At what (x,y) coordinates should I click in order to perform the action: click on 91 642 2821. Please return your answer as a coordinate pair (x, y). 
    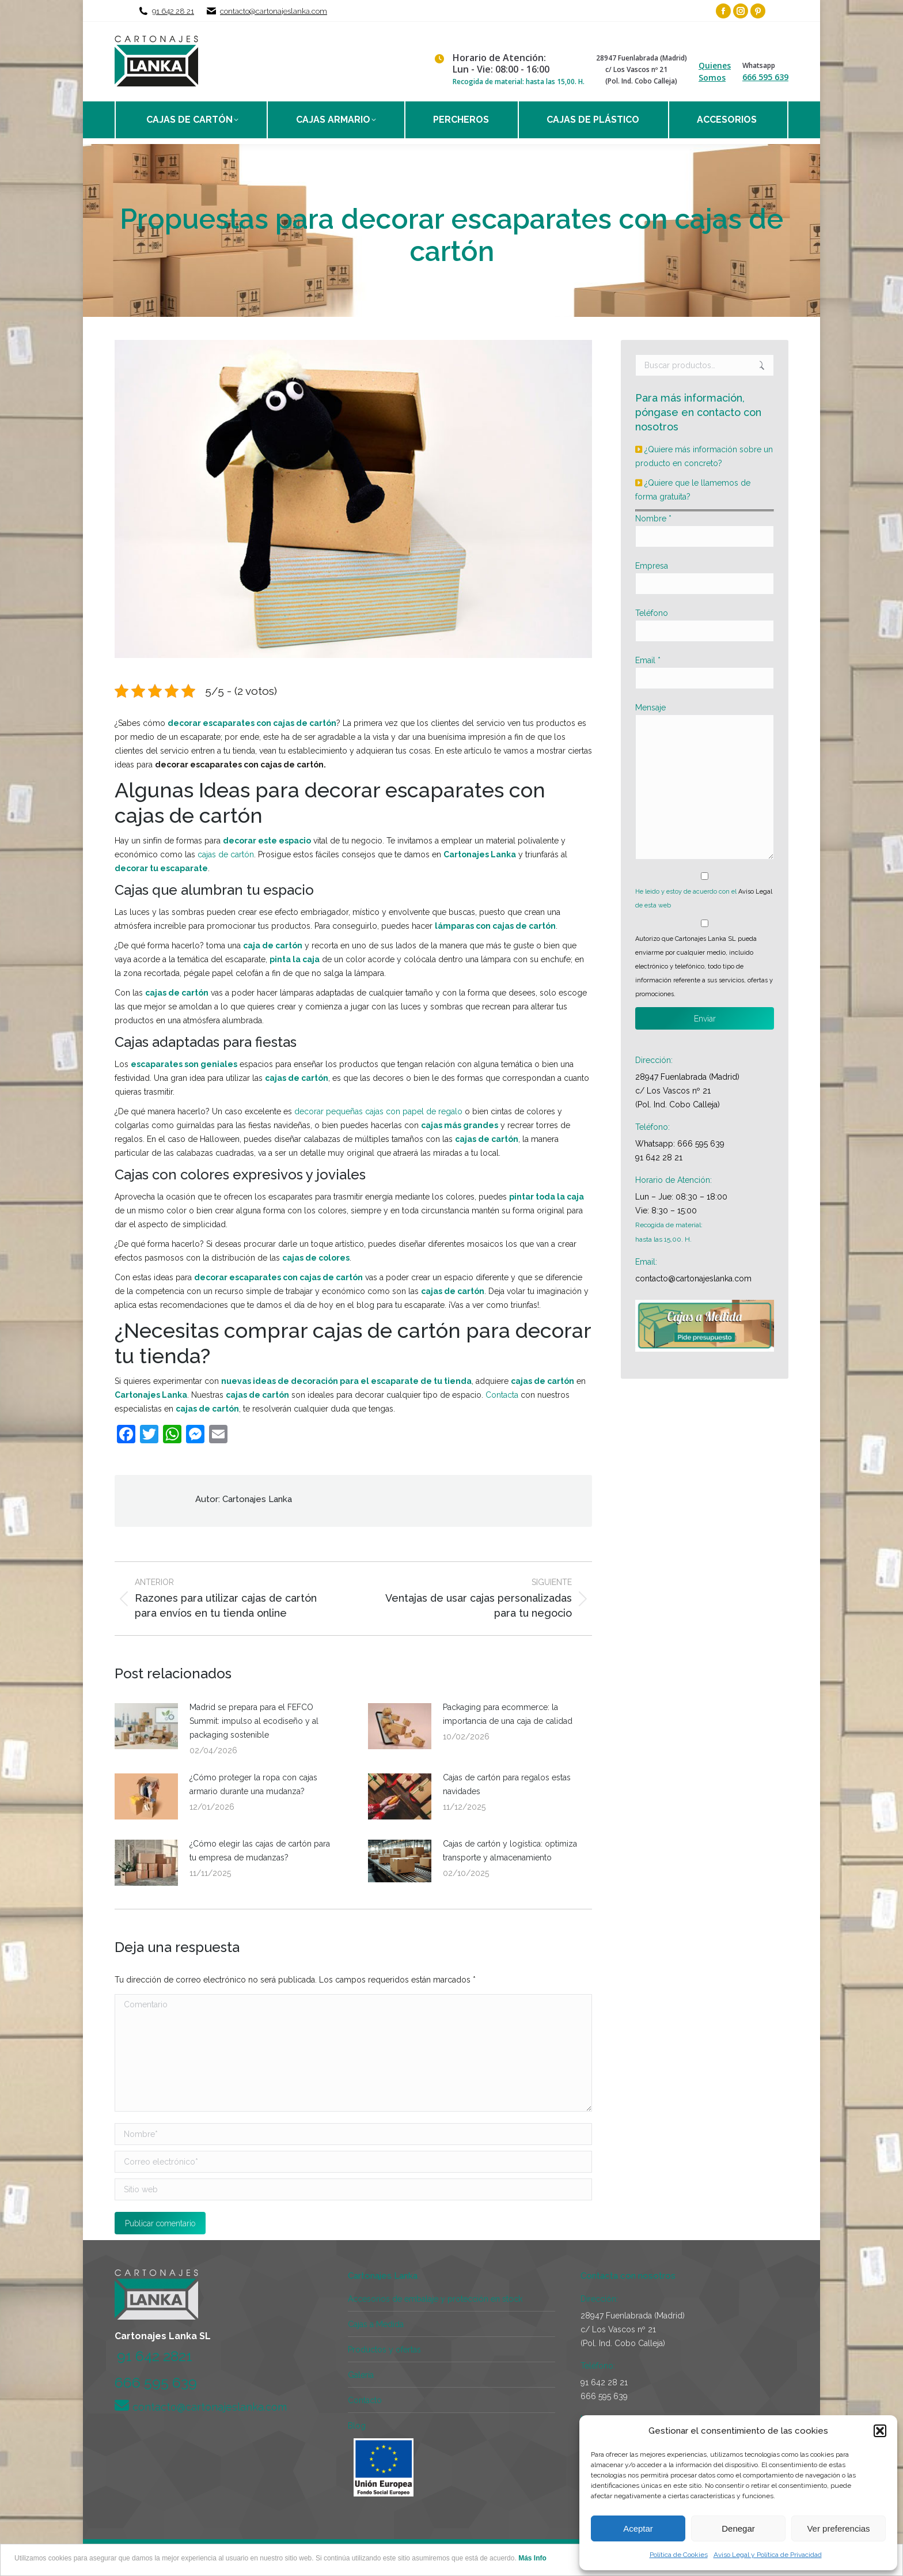
    Looking at the image, I should click on (154, 2356).